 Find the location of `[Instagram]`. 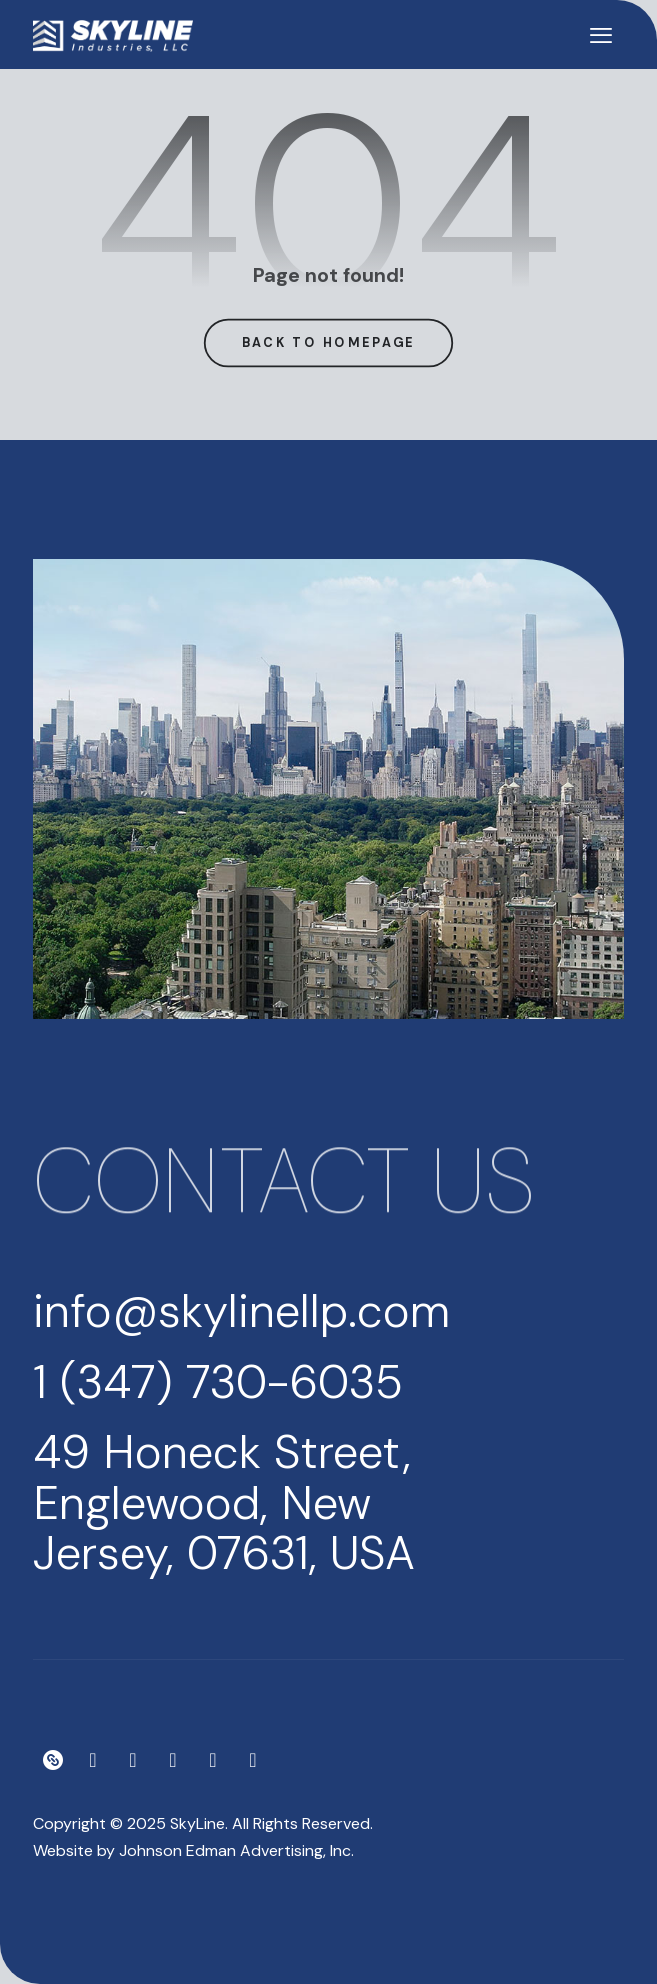

[Instagram] is located at coordinates (93, 1760).